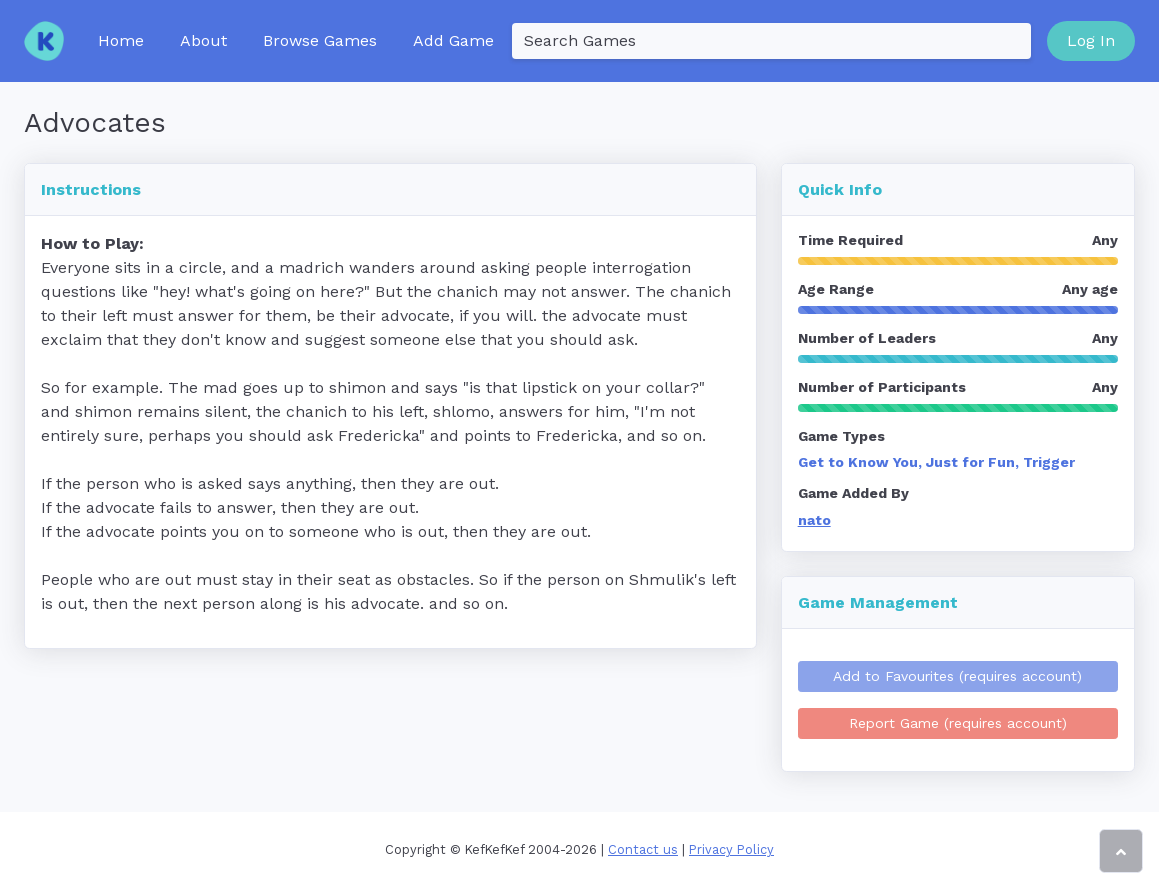  I want to click on Log In [button], so click(1091, 40).